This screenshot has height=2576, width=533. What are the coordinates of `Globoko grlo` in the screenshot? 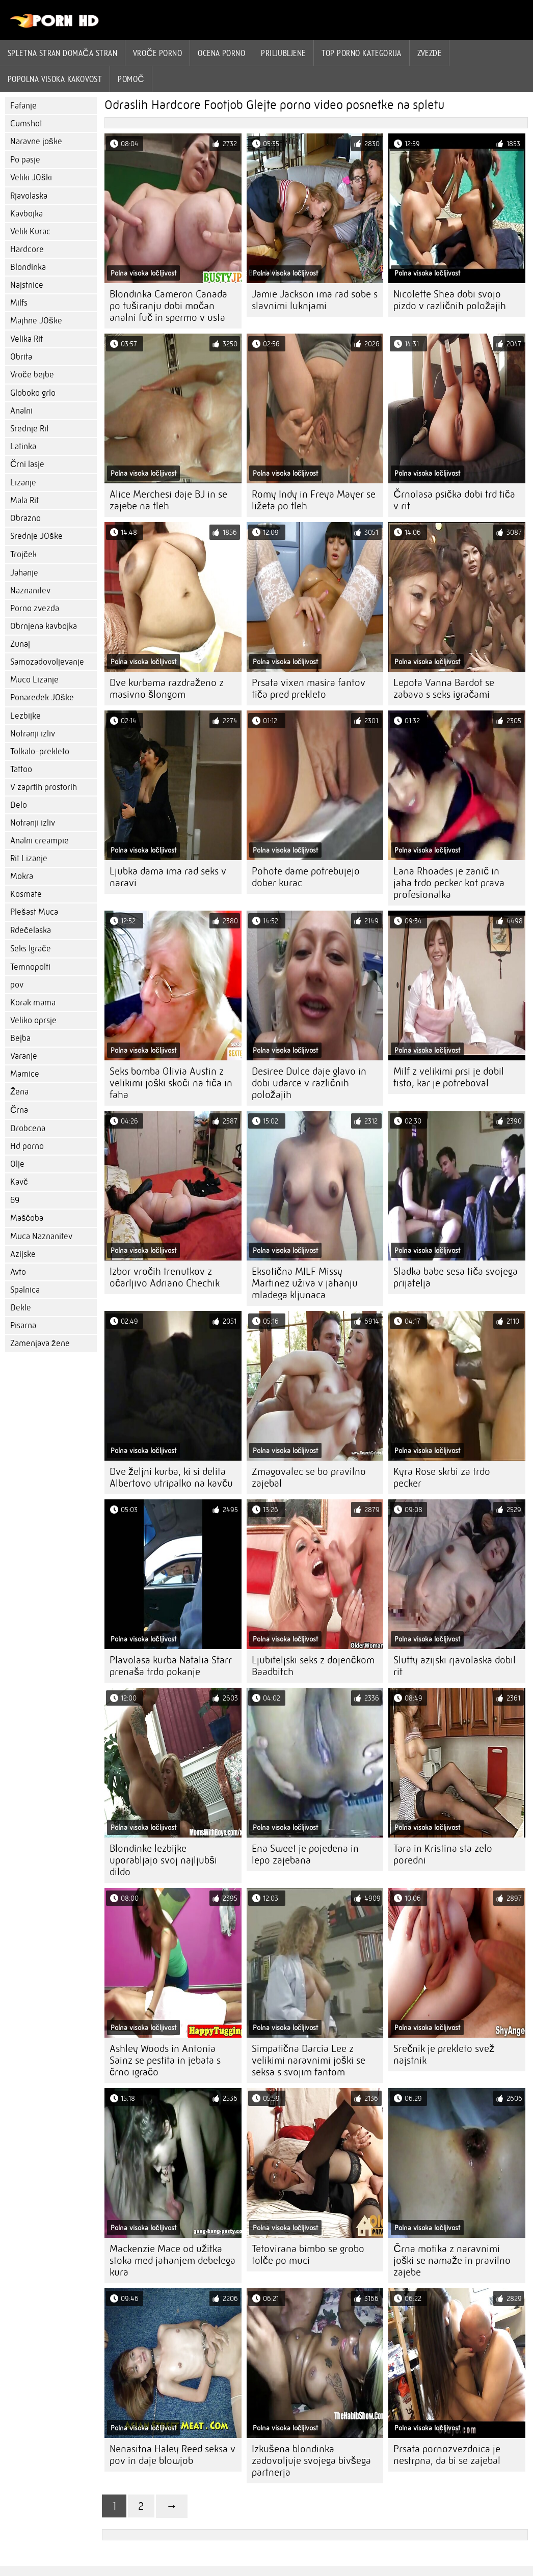 It's located at (33, 393).